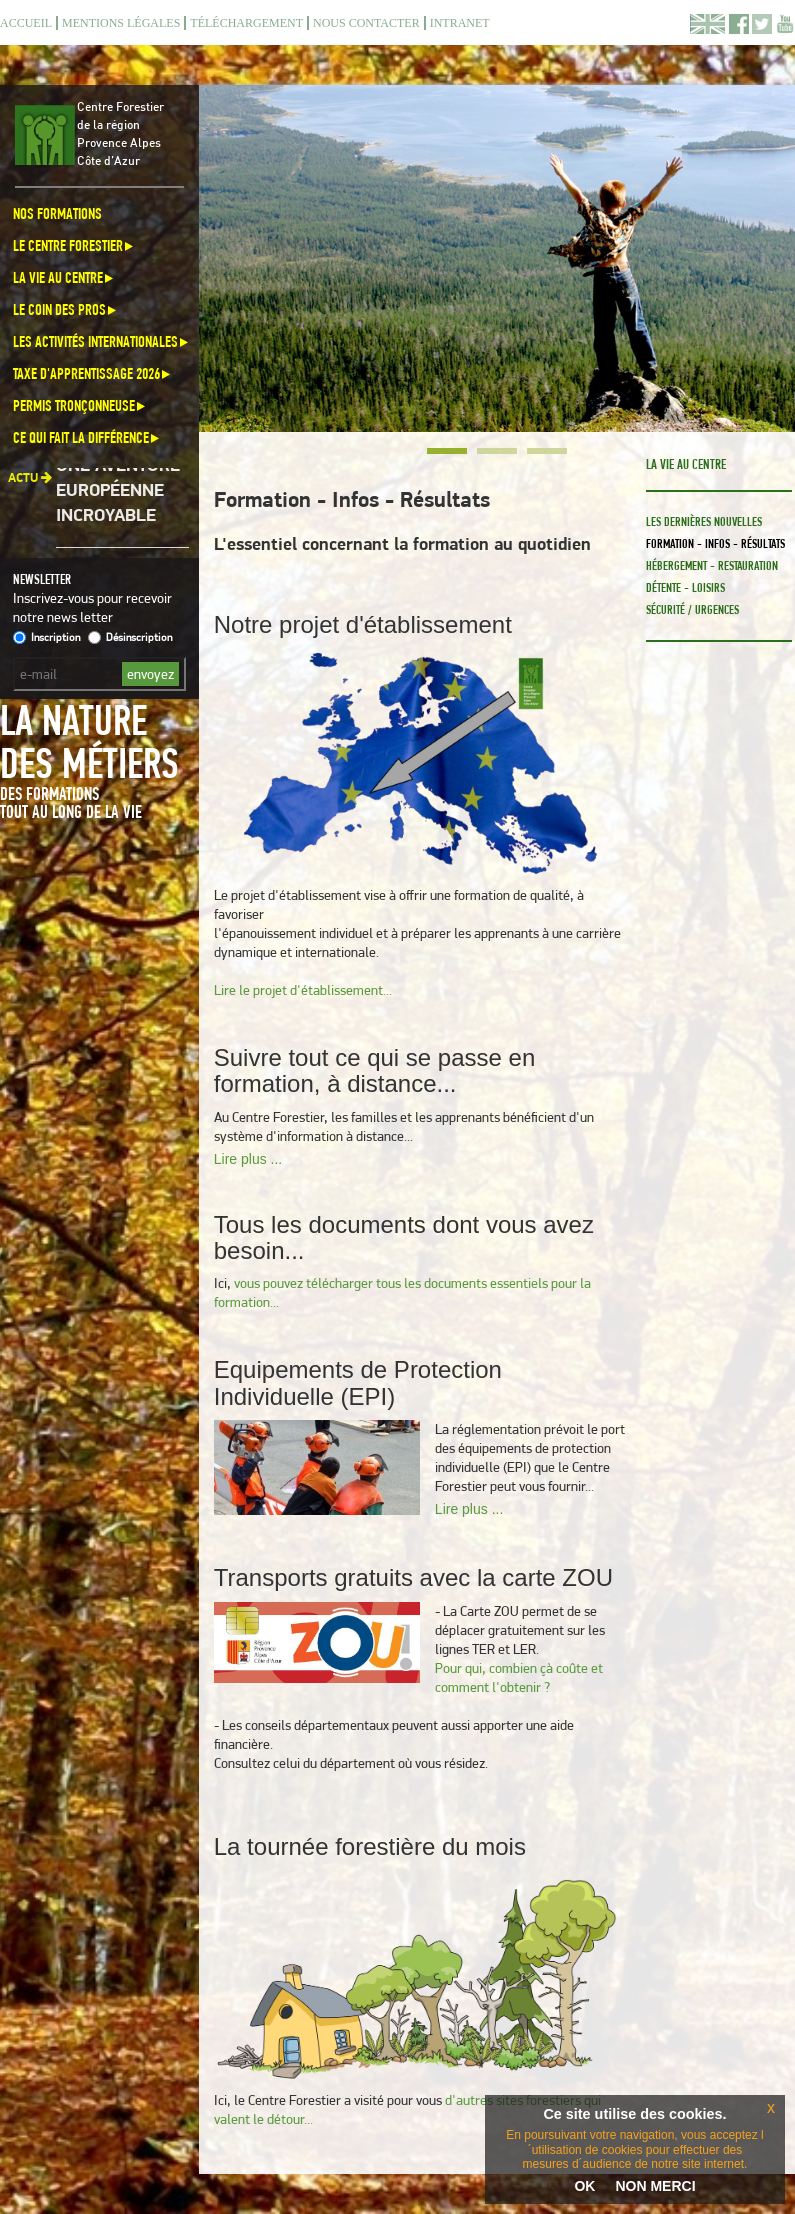 The width and height of the screenshot is (795, 2214). Describe the element at coordinates (692, 609) in the screenshot. I see `Sécurité / Urgences` at that location.